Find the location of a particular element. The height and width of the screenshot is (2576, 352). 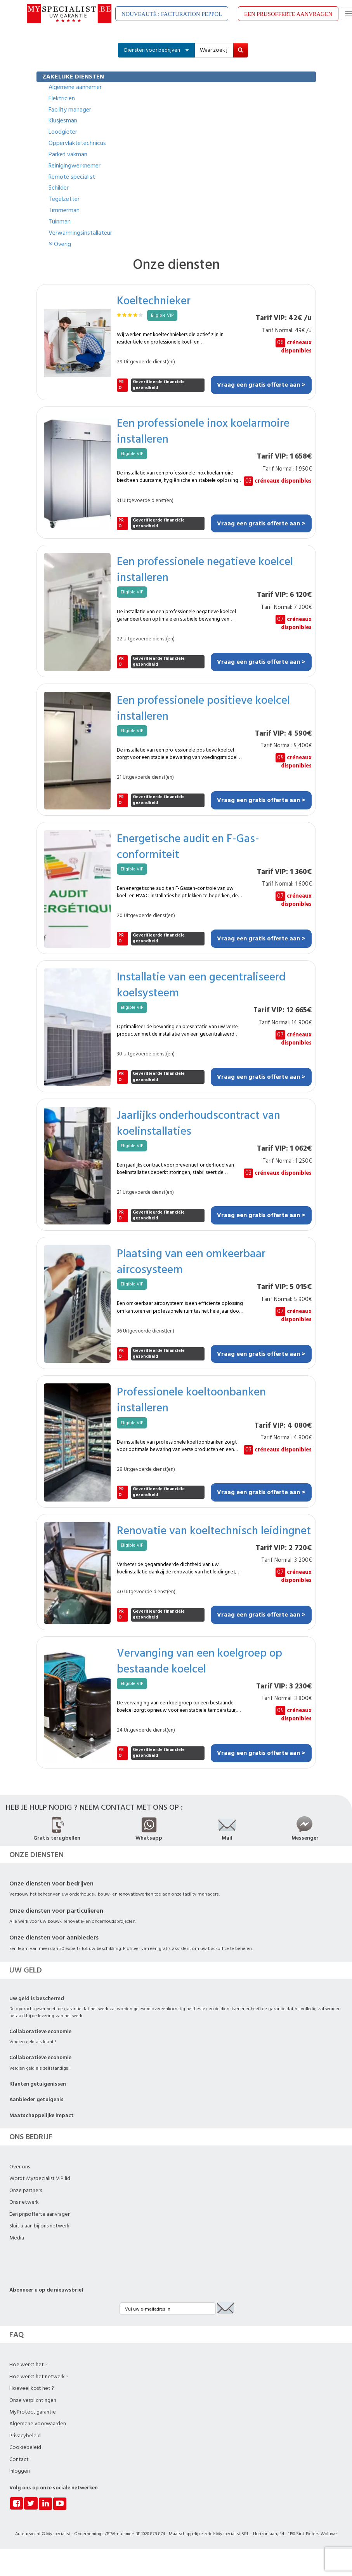

Wordt Myspecialist VIP lid is located at coordinates (39, 2178).